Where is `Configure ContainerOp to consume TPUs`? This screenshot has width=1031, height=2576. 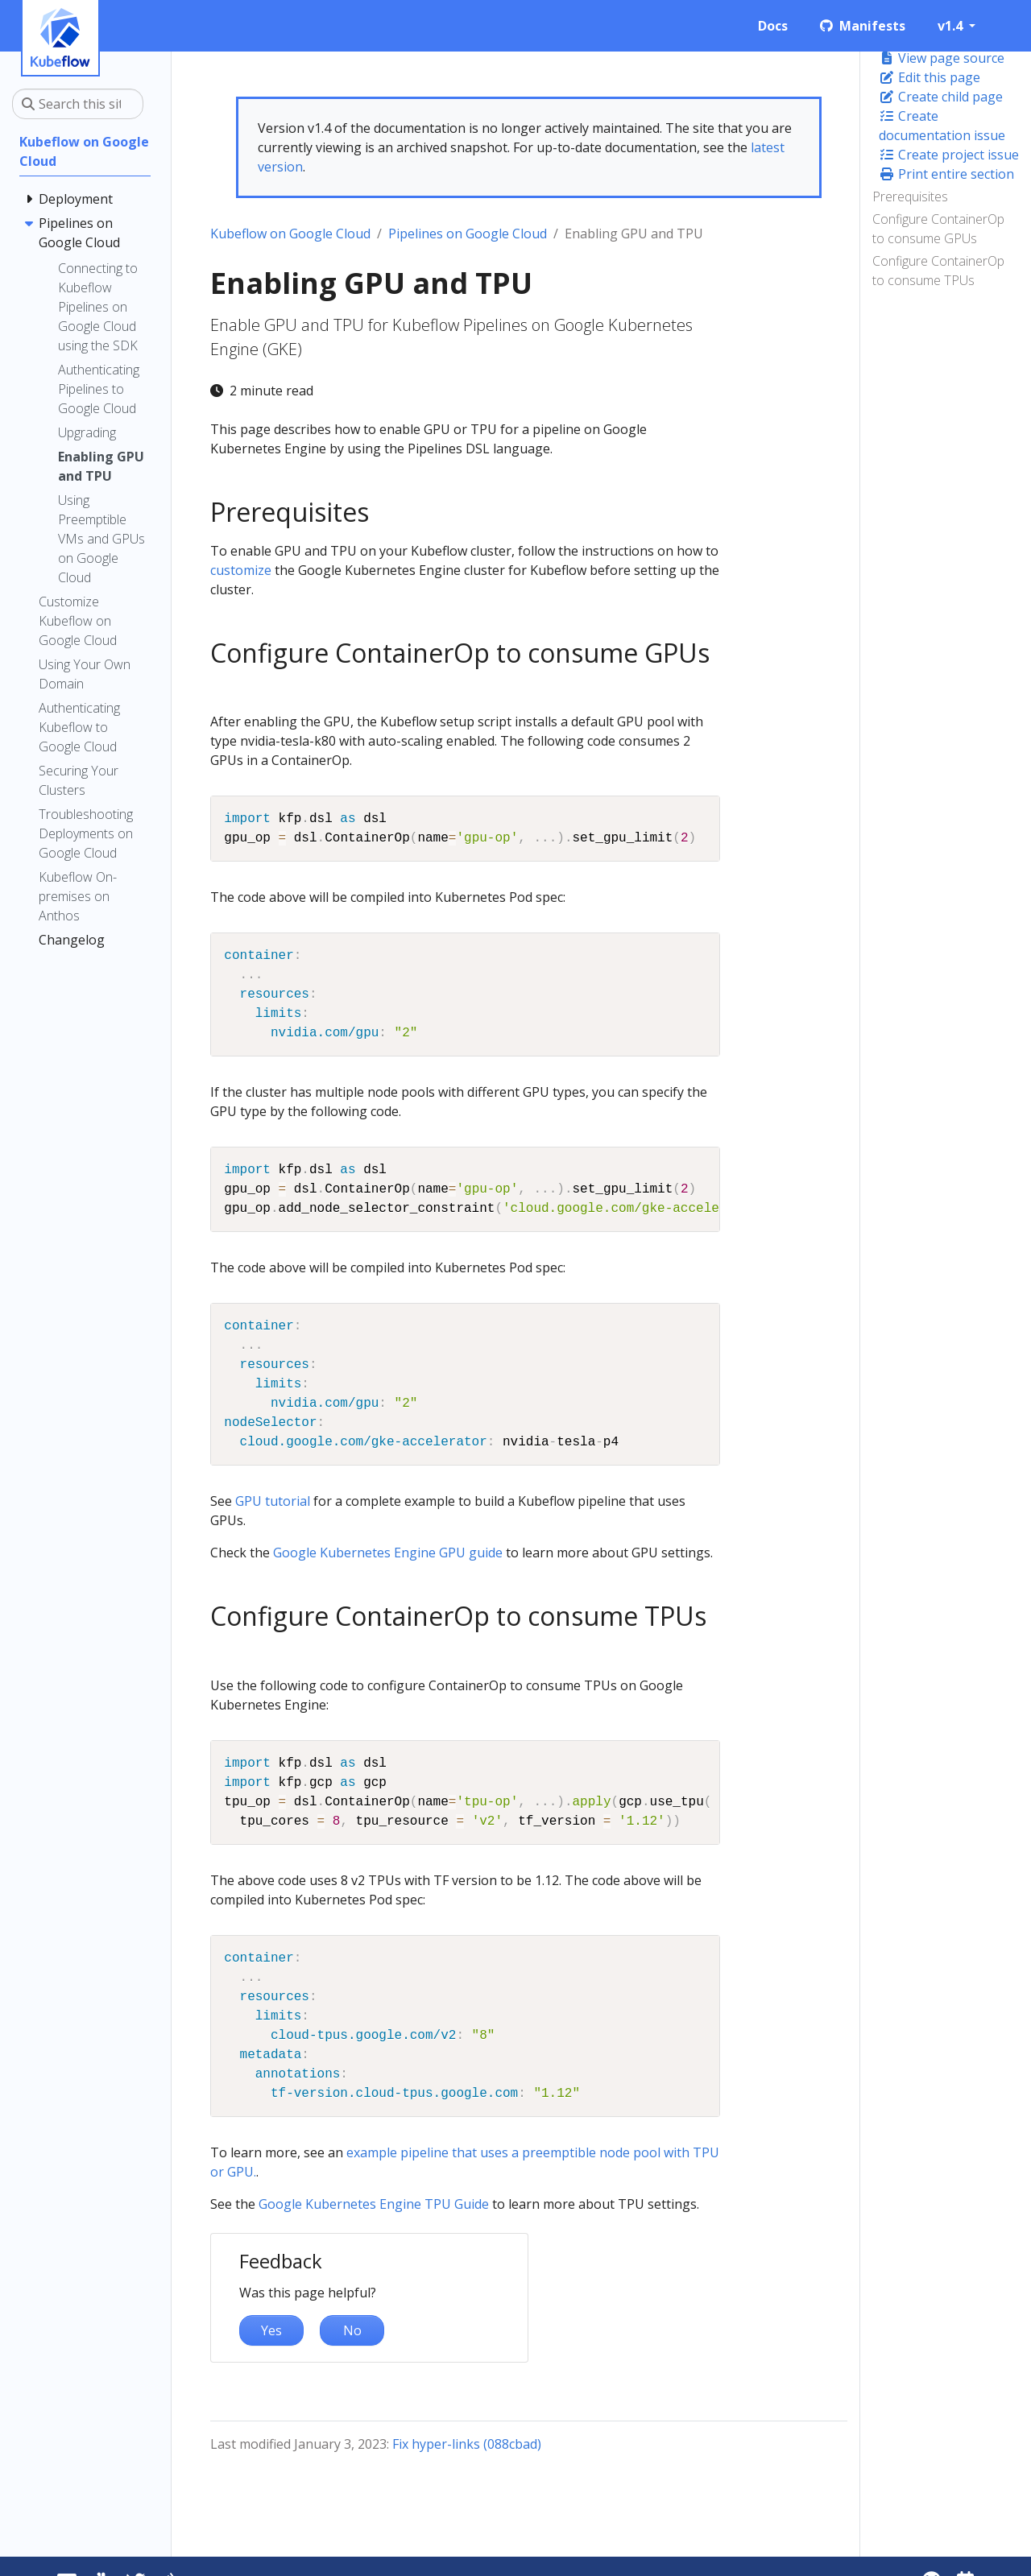 Configure ContainerOp to consume TPUs is located at coordinates (938, 270).